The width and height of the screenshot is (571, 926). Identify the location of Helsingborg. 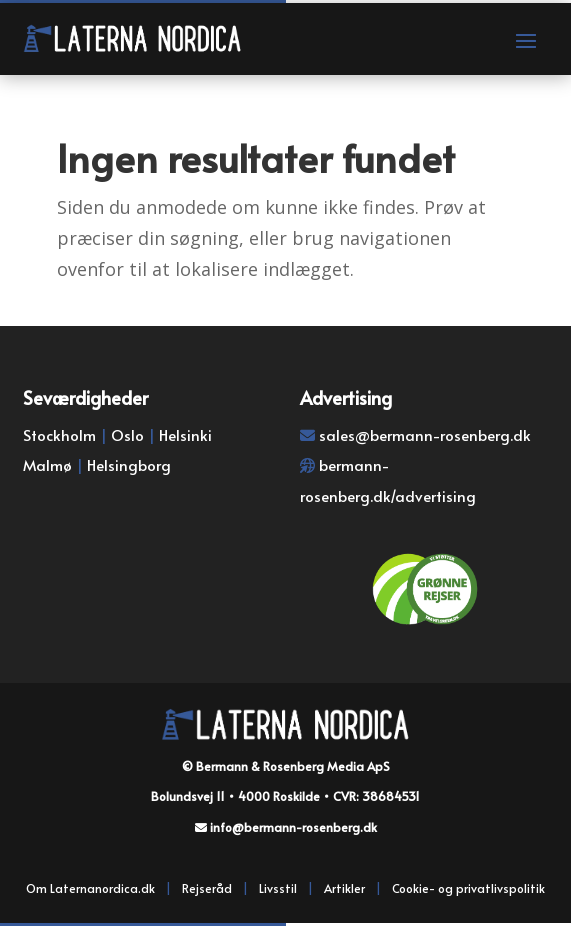
(129, 464).